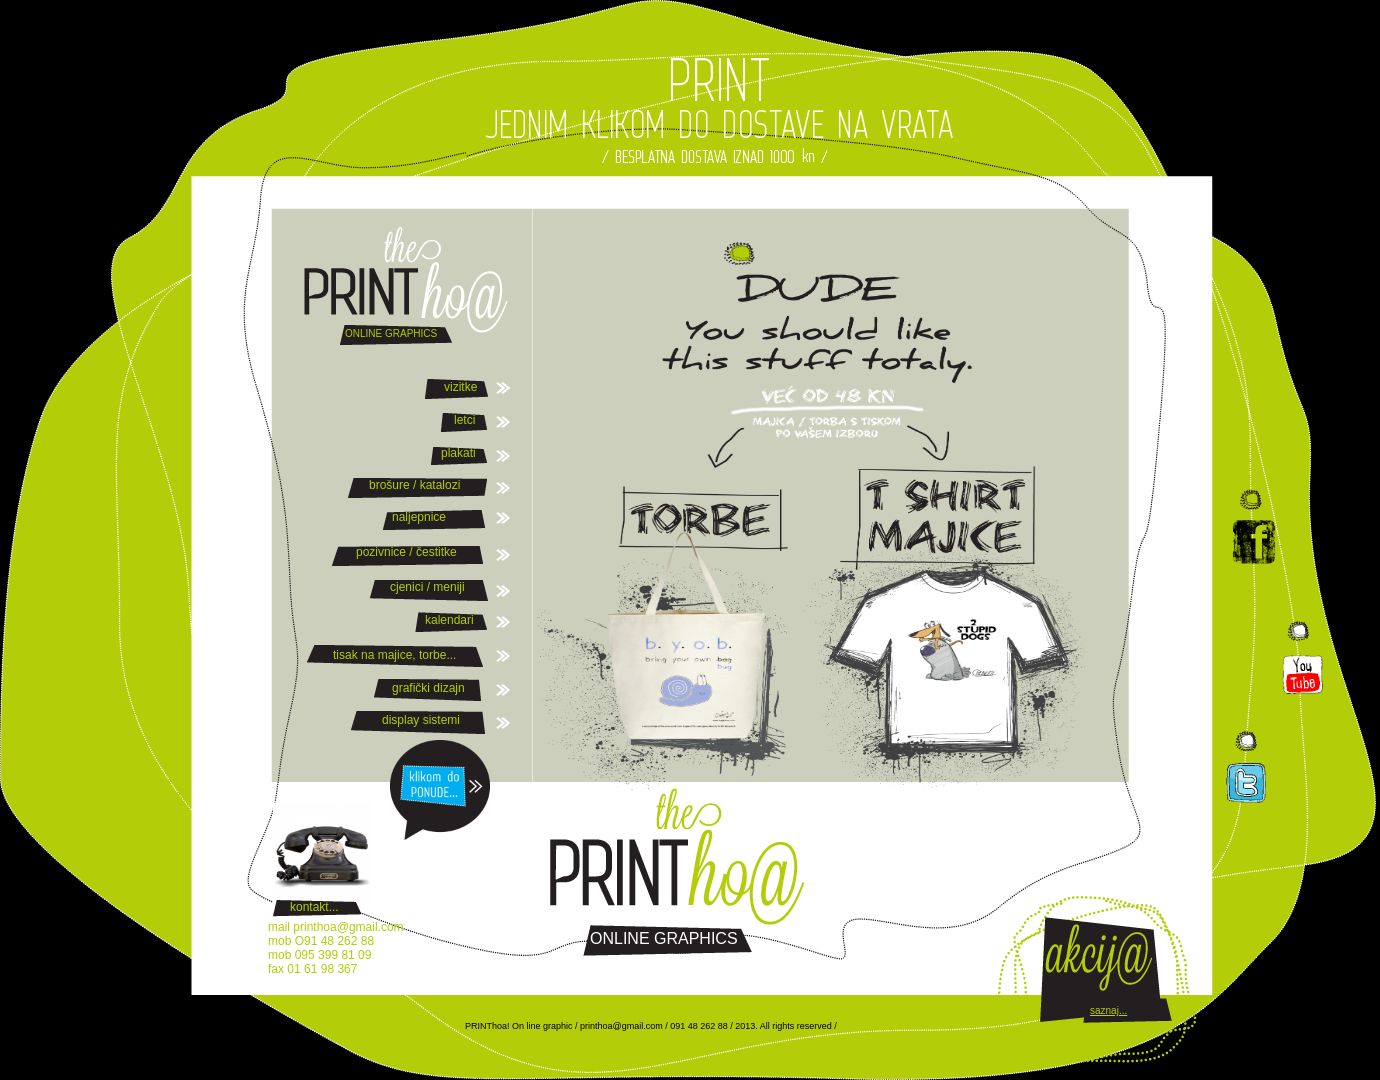 Image resolution: width=1380 pixels, height=1080 pixels. I want to click on saznaj..., so click(1108, 1010).